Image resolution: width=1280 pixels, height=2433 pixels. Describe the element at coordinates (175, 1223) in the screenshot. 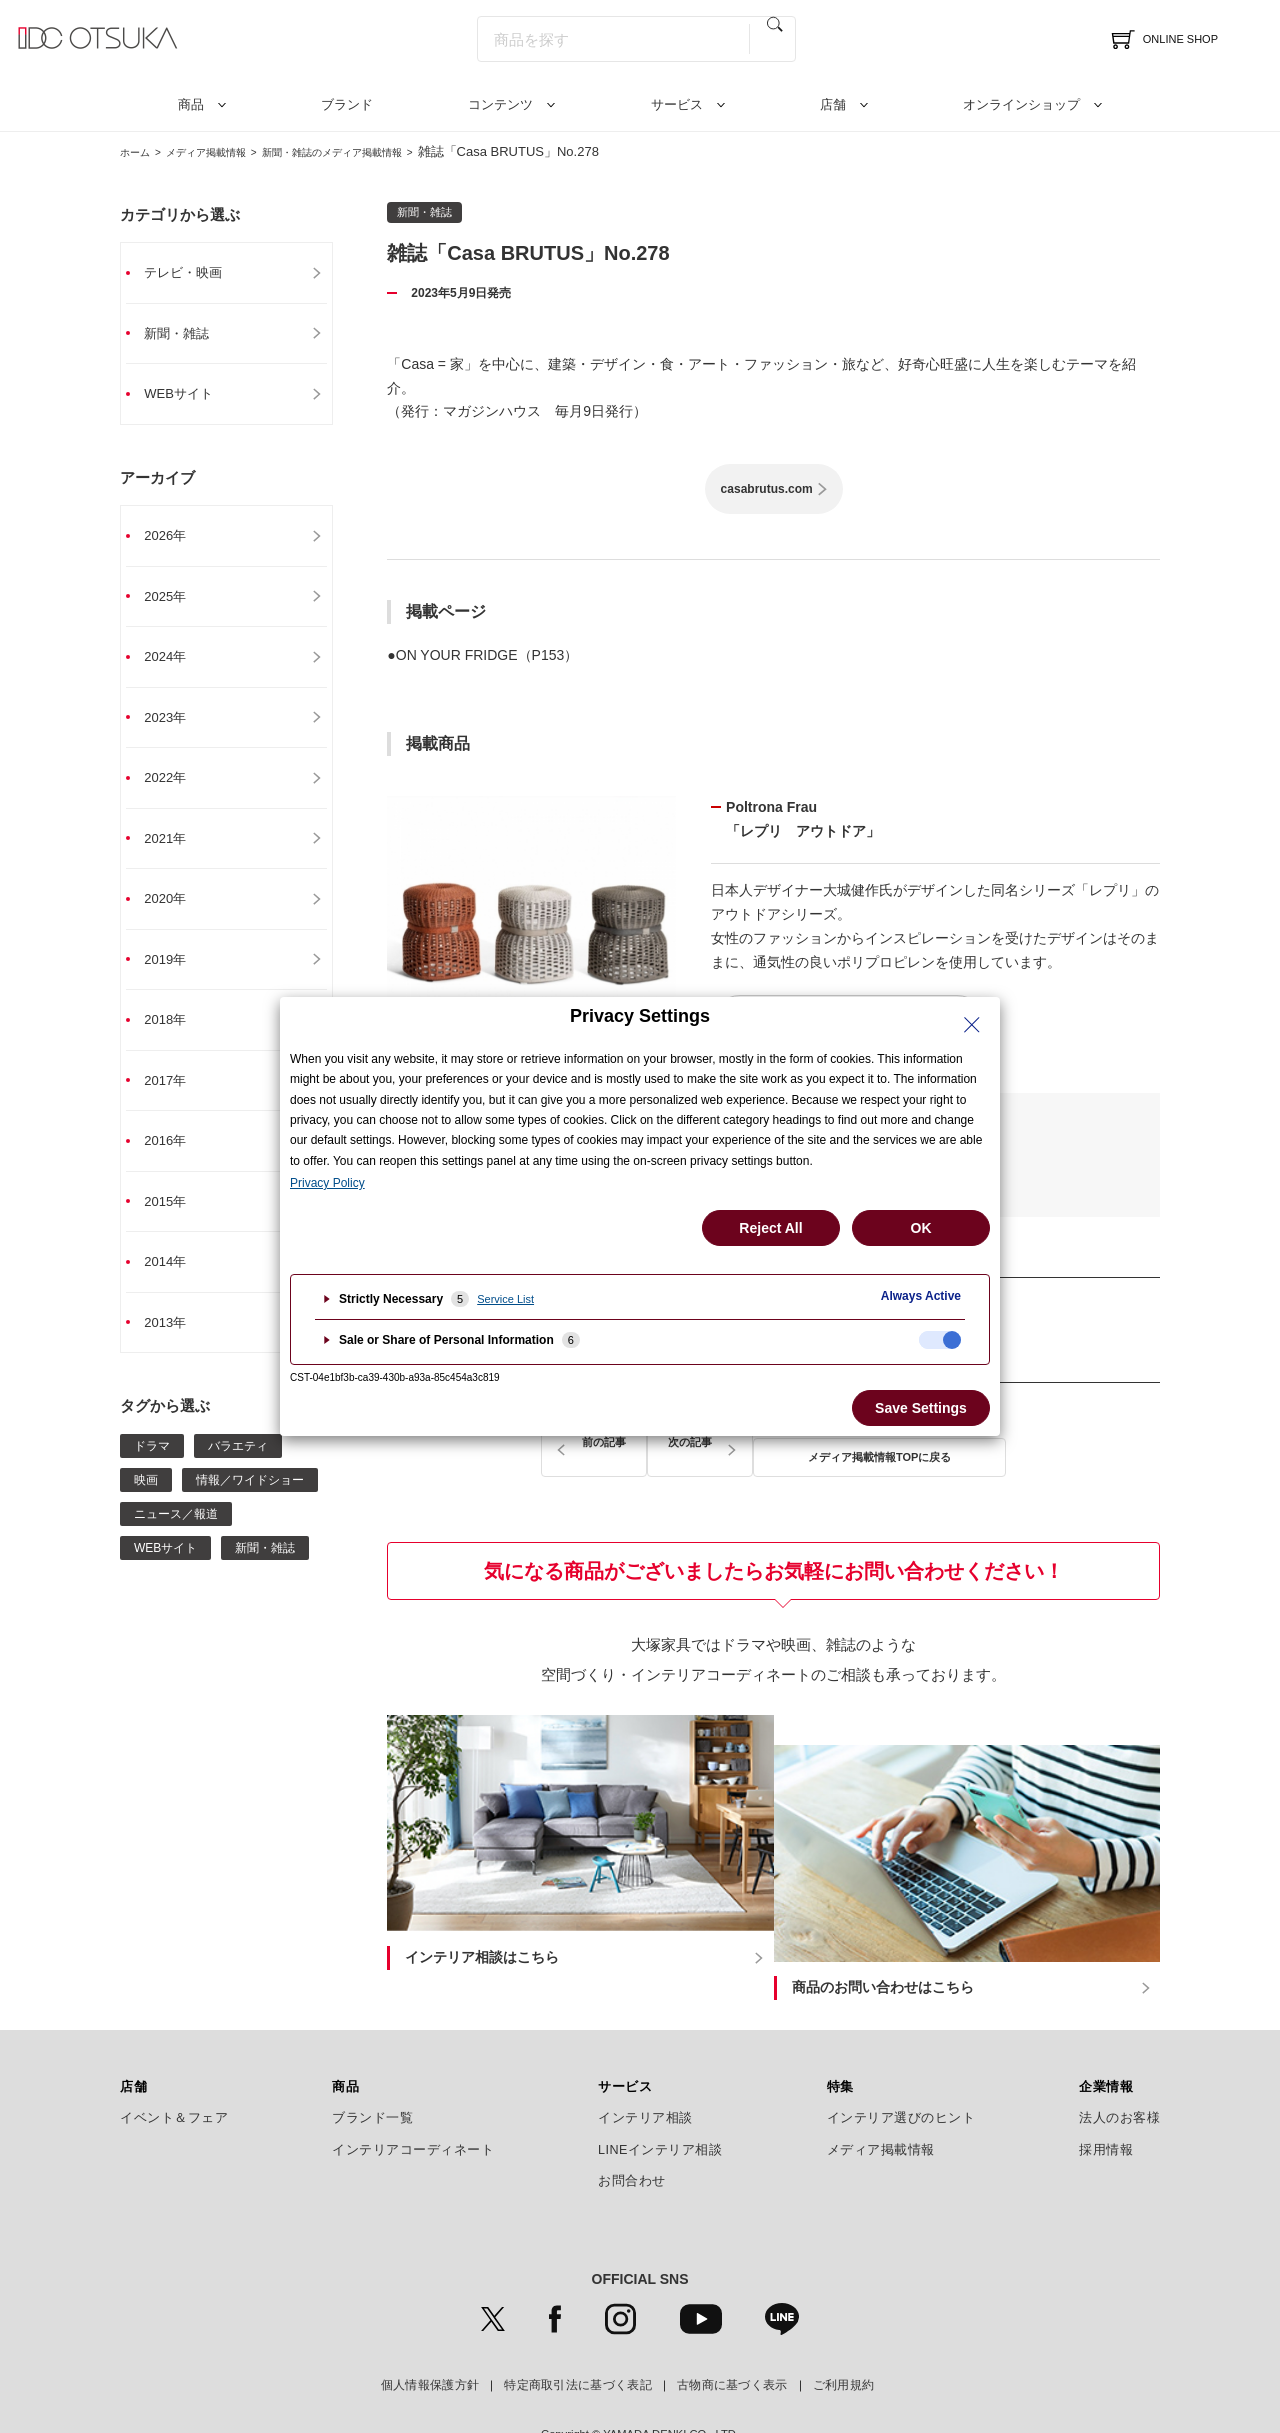

I see `2015年` at that location.